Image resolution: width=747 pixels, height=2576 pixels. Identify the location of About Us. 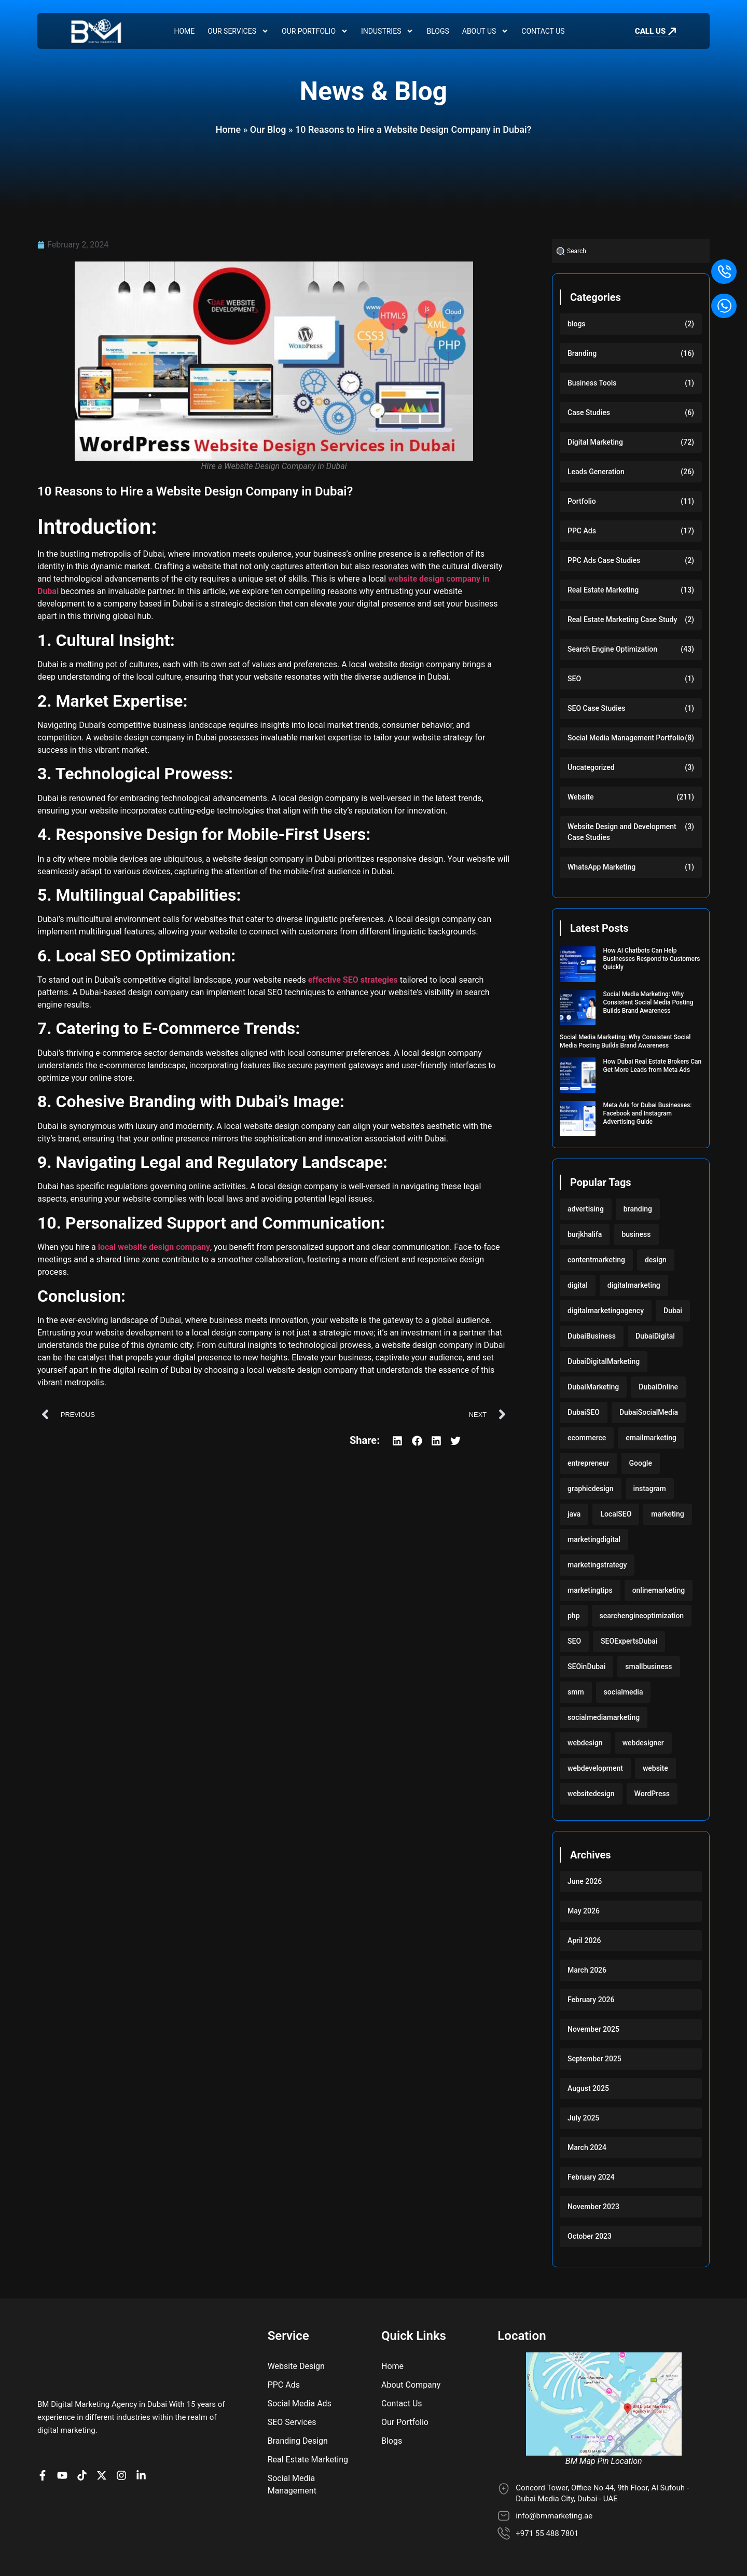
(485, 31).